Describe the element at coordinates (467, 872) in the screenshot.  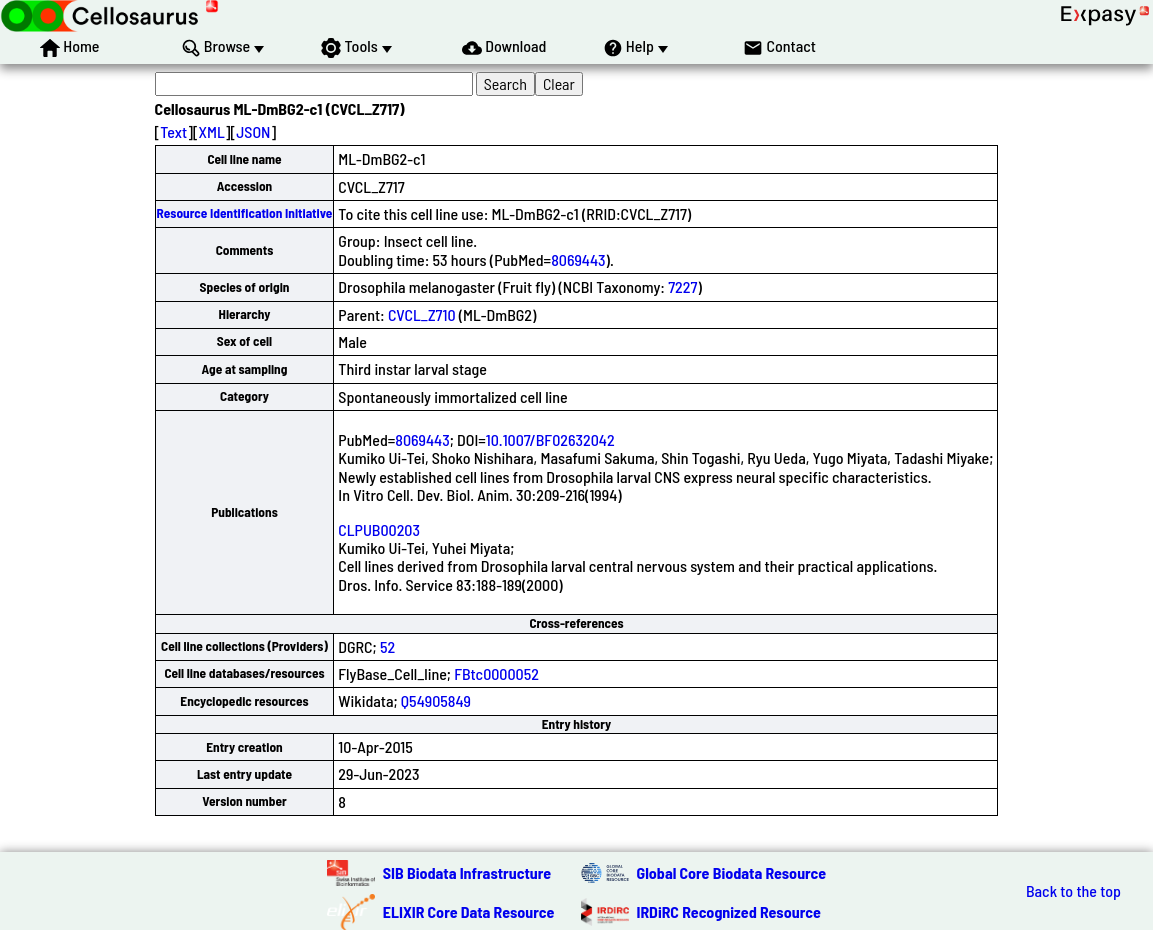
I see `SIB Biodata Infrastructure` at that location.